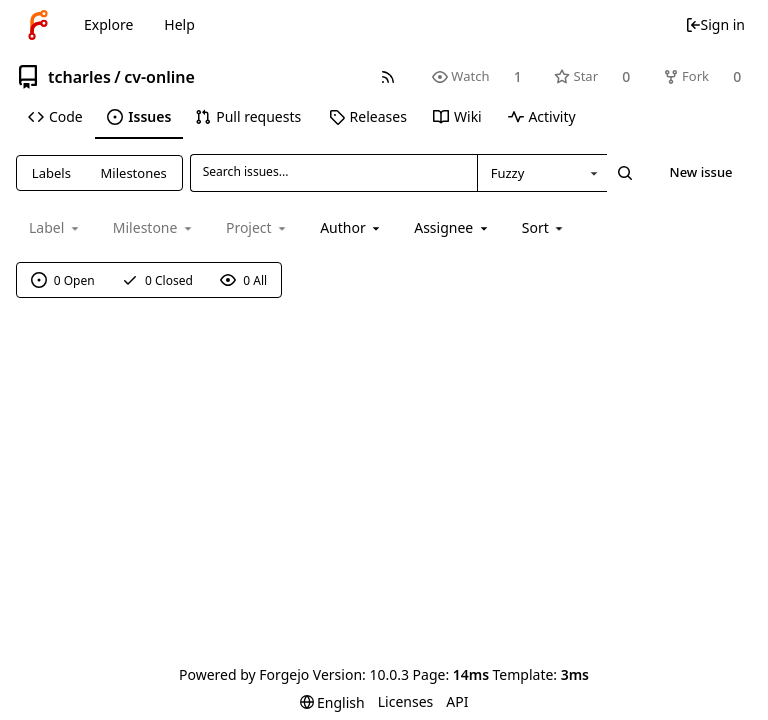 Image resolution: width=768 pixels, height=720 pixels. I want to click on Help, so click(179, 24).